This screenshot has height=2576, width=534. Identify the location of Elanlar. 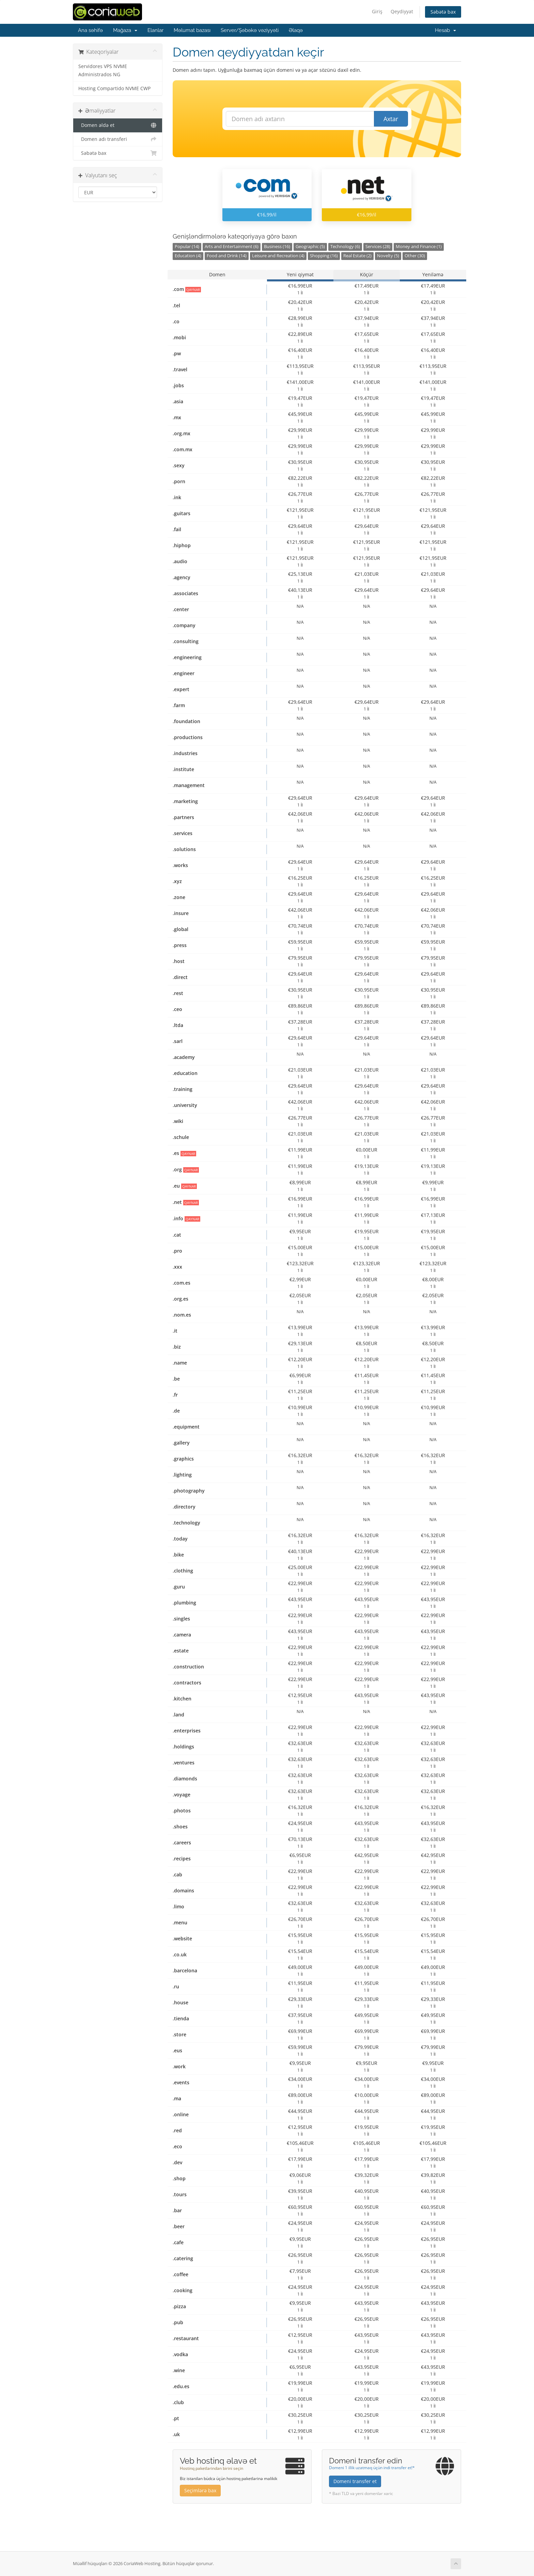
(155, 30).